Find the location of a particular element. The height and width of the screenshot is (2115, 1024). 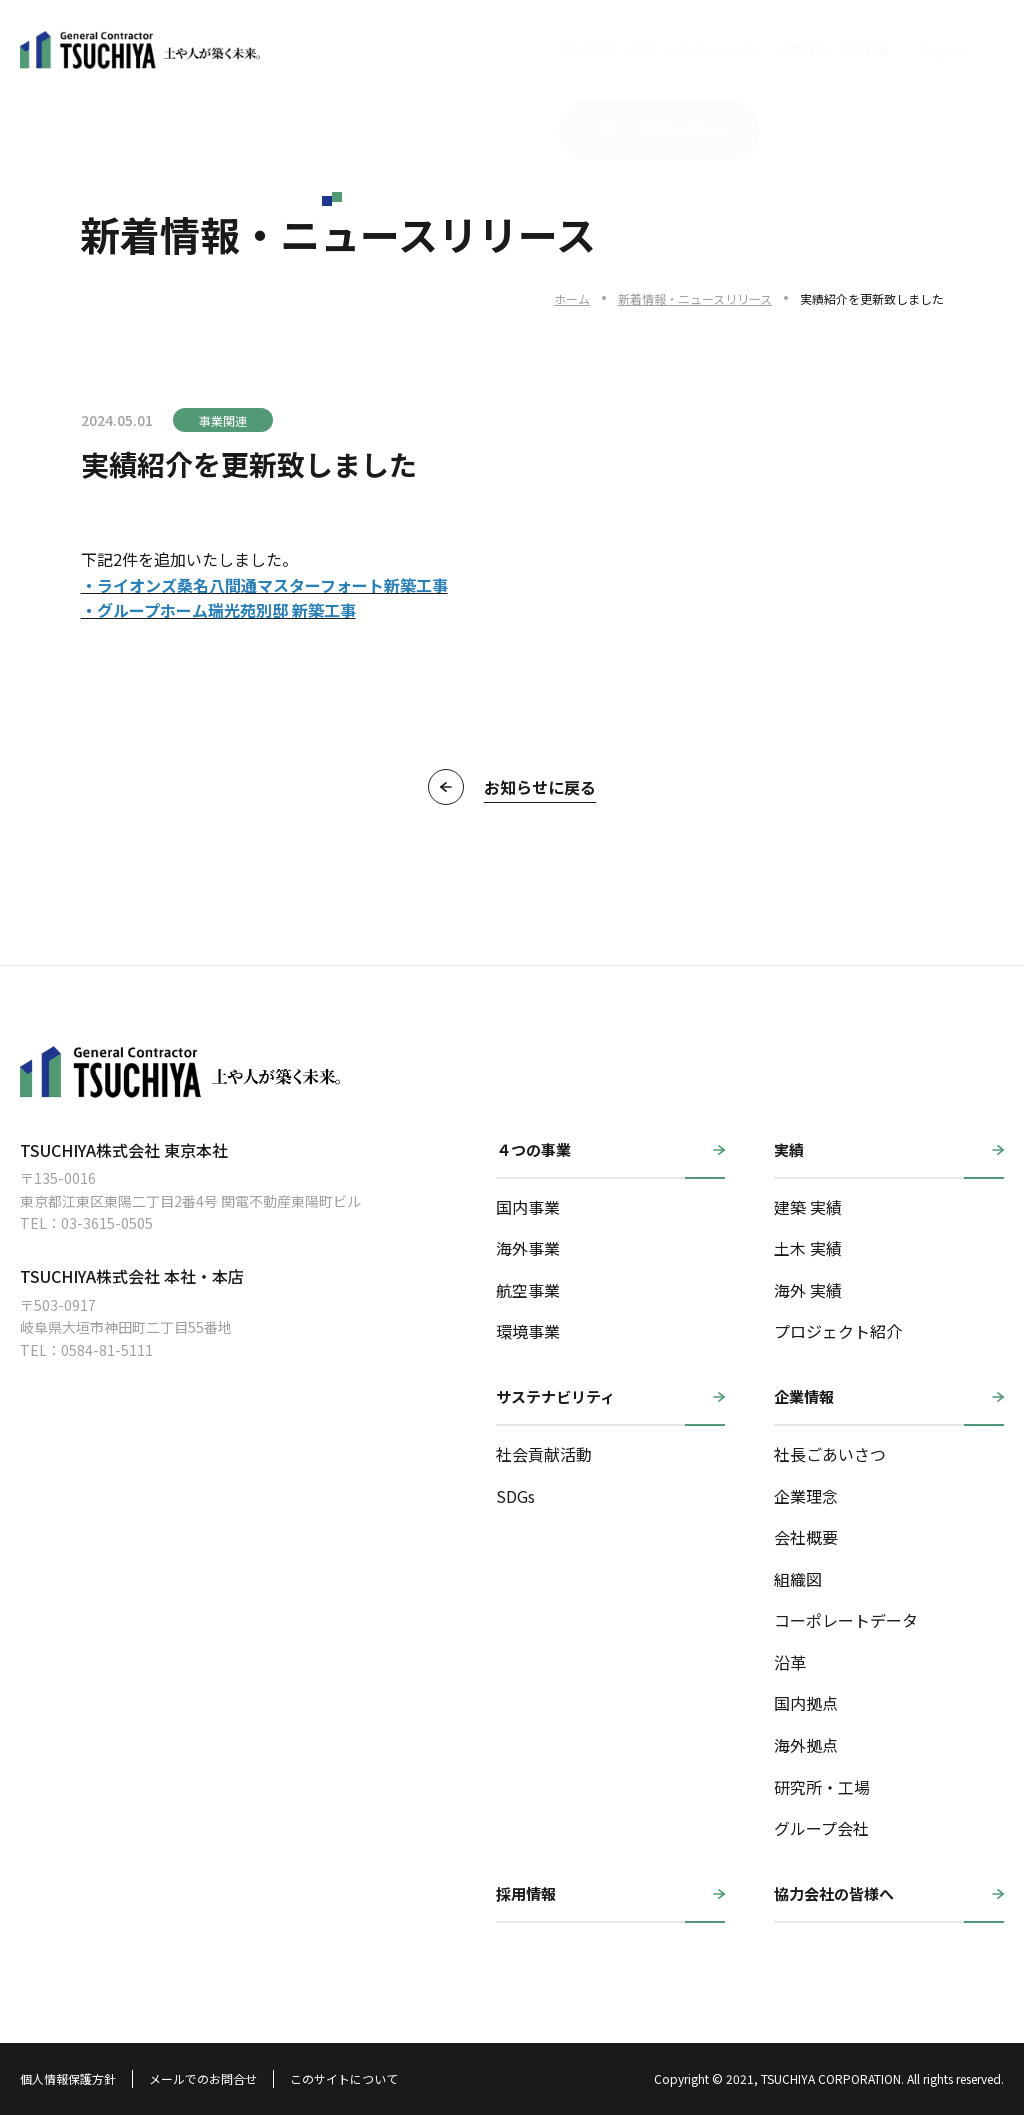

企業情報 is located at coordinates (602, 49).